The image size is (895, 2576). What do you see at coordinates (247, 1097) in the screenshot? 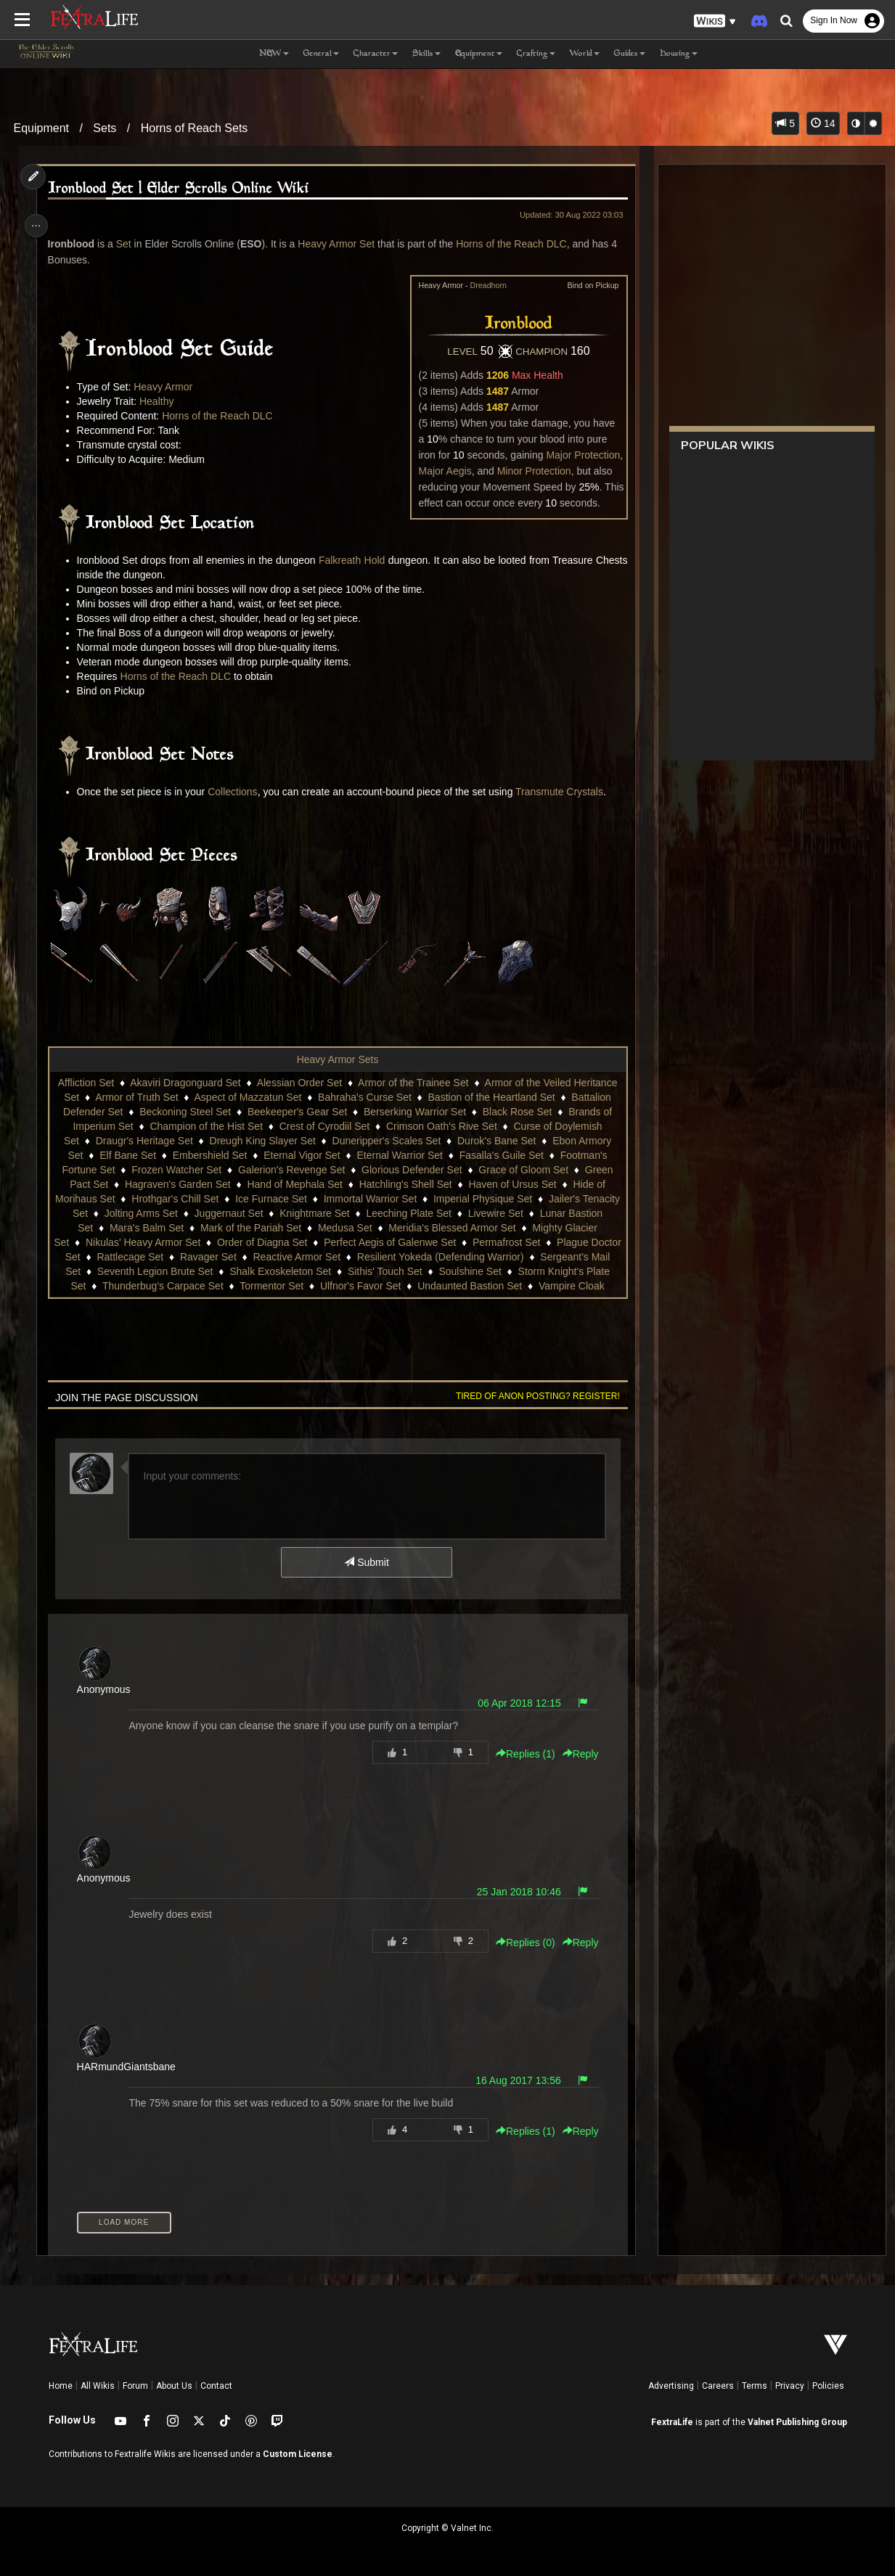
I see `Aspect of Mazzatun Set` at bounding box center [247, 1097].